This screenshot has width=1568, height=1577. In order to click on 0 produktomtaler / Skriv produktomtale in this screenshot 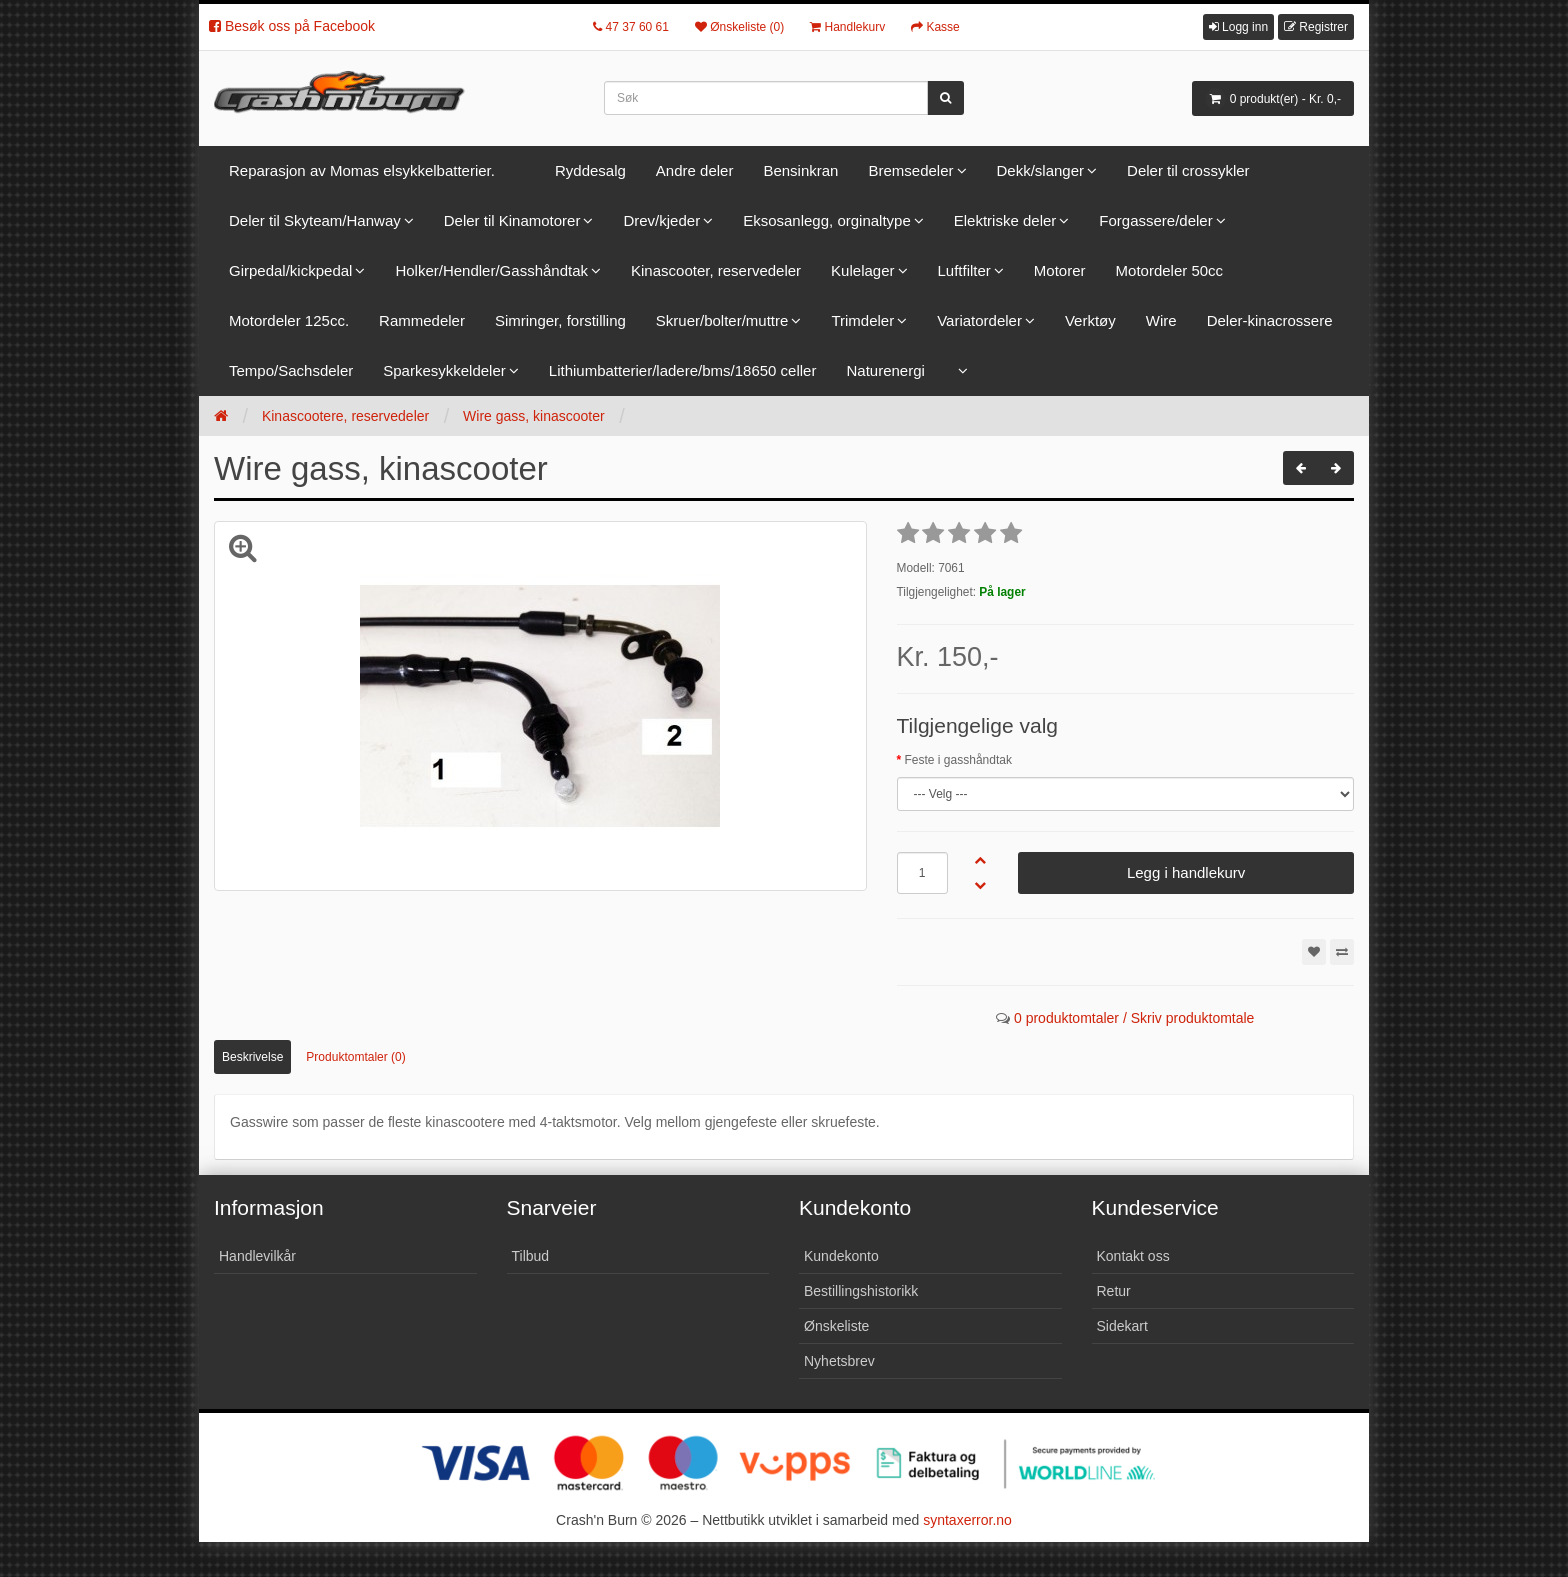, I will do `click(1134, 1018)`.